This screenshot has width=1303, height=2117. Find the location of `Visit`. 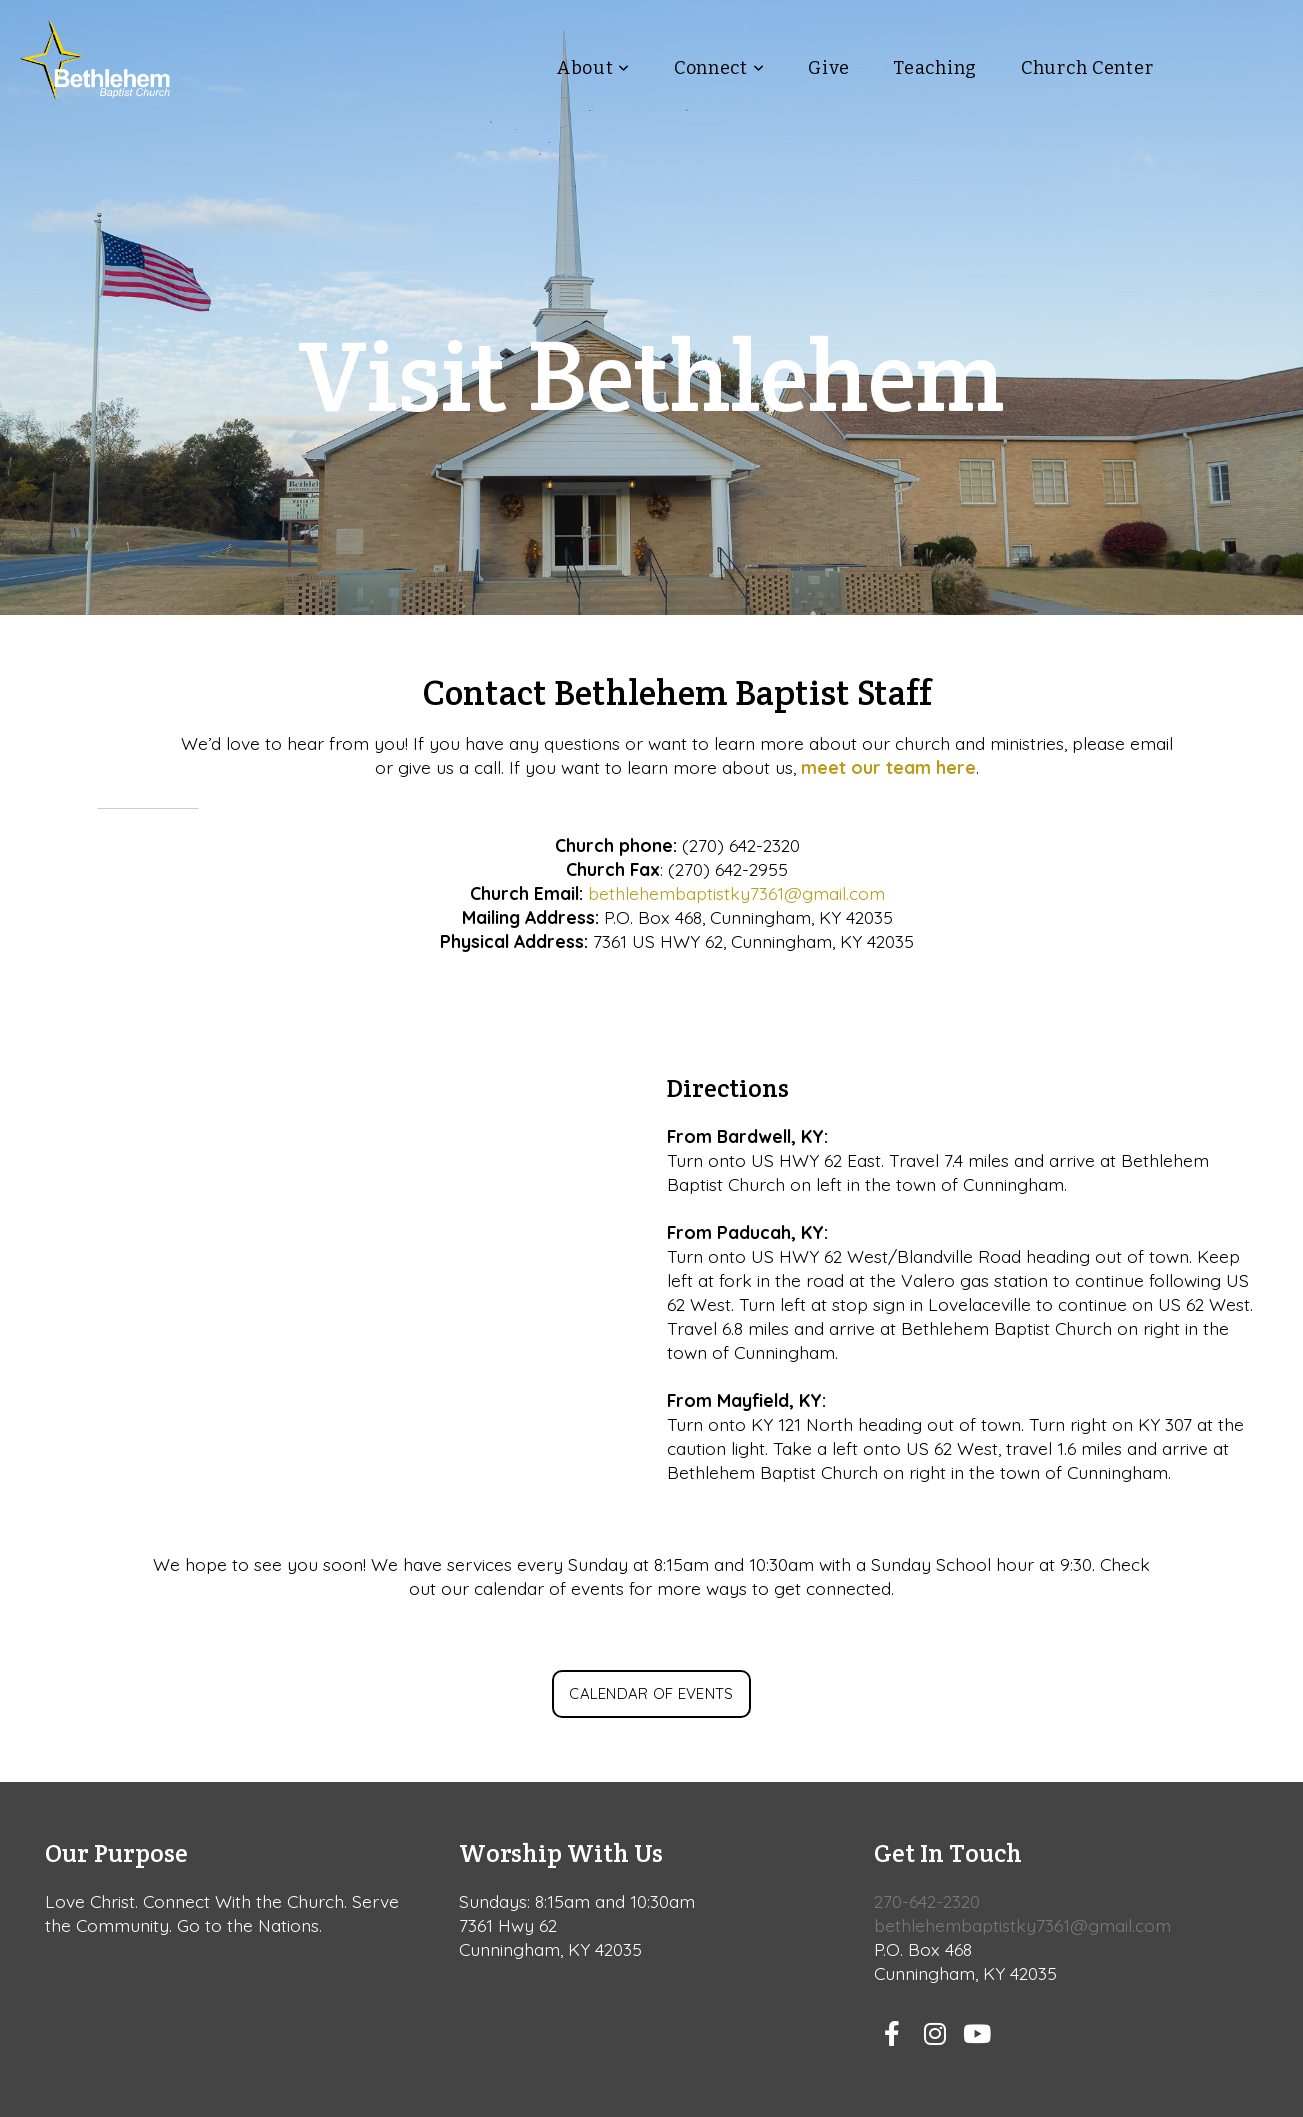

Visit is located at coordinates (1239, 68).